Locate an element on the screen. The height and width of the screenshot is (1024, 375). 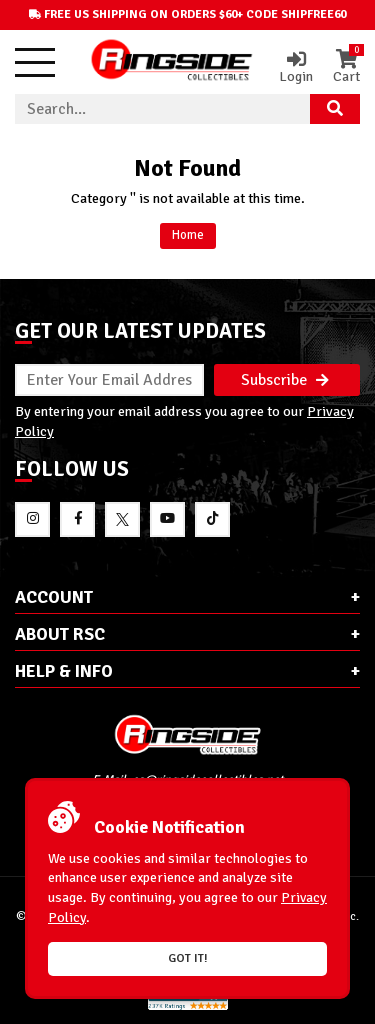
Login is located at coordinates (296, 67).